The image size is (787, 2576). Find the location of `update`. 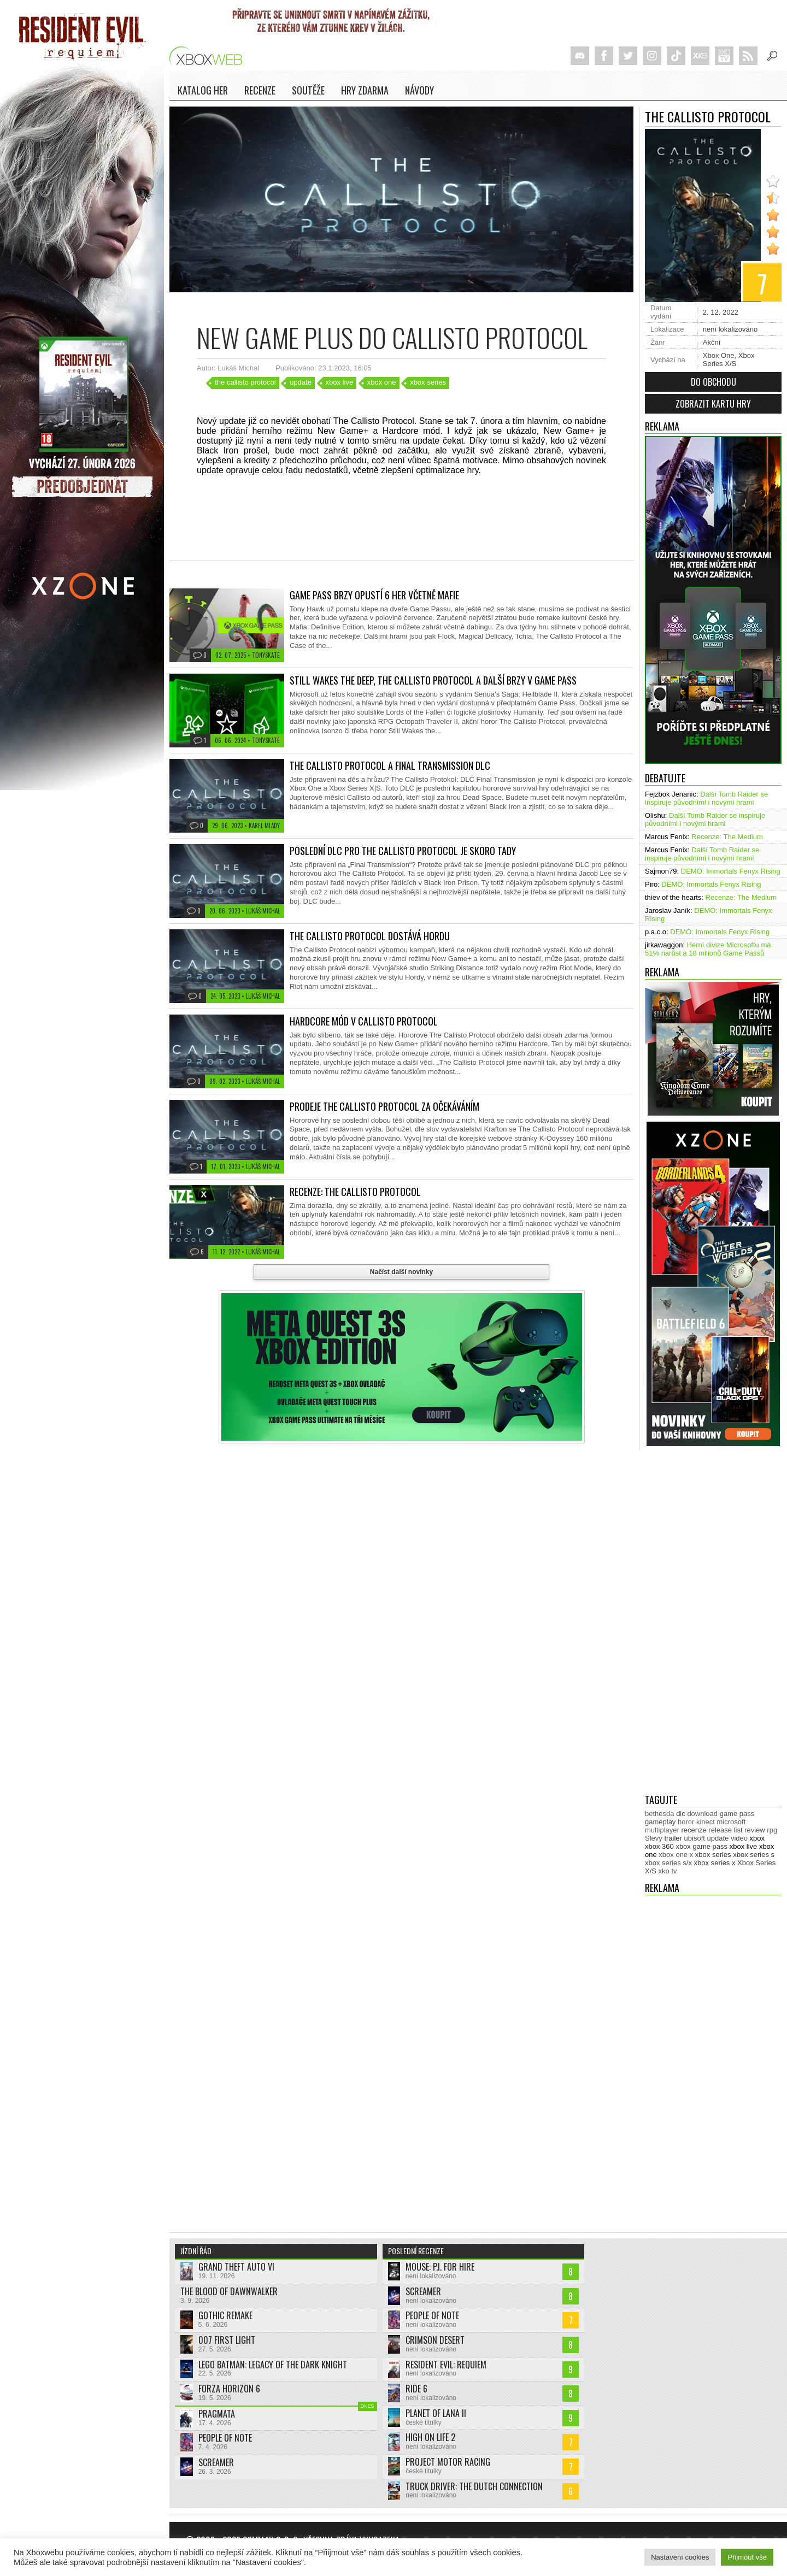

update is located at coordinates (301, 382).